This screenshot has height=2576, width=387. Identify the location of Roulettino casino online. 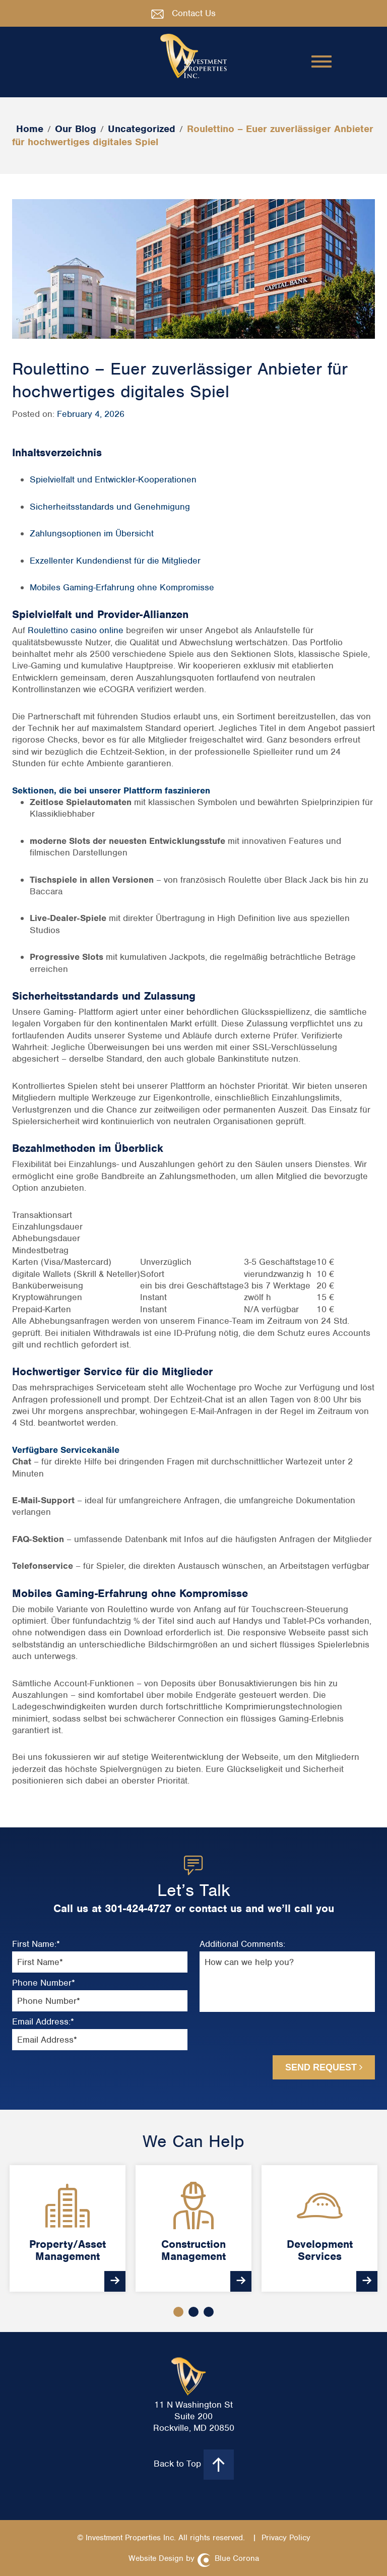
(75, 630).